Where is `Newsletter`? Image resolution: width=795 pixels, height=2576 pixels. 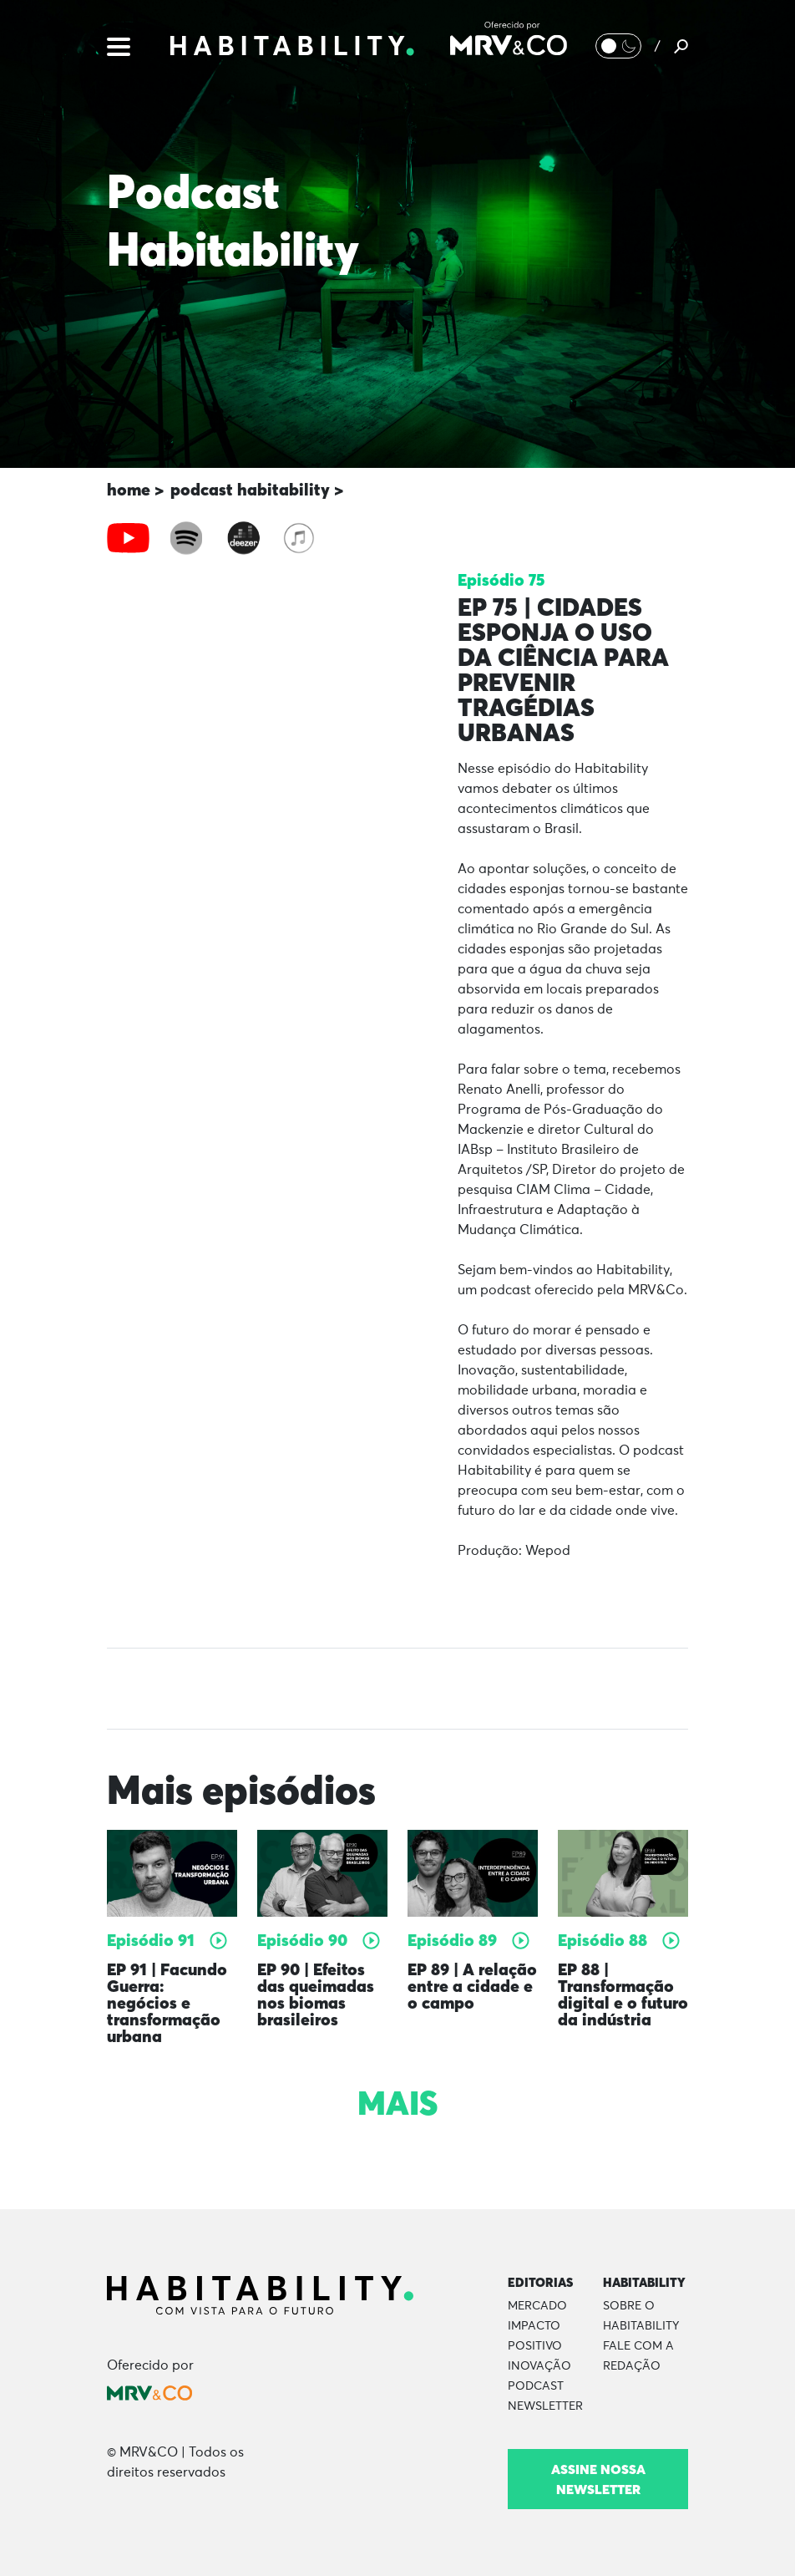 Newsletter is located at coordinates (545, 2406).